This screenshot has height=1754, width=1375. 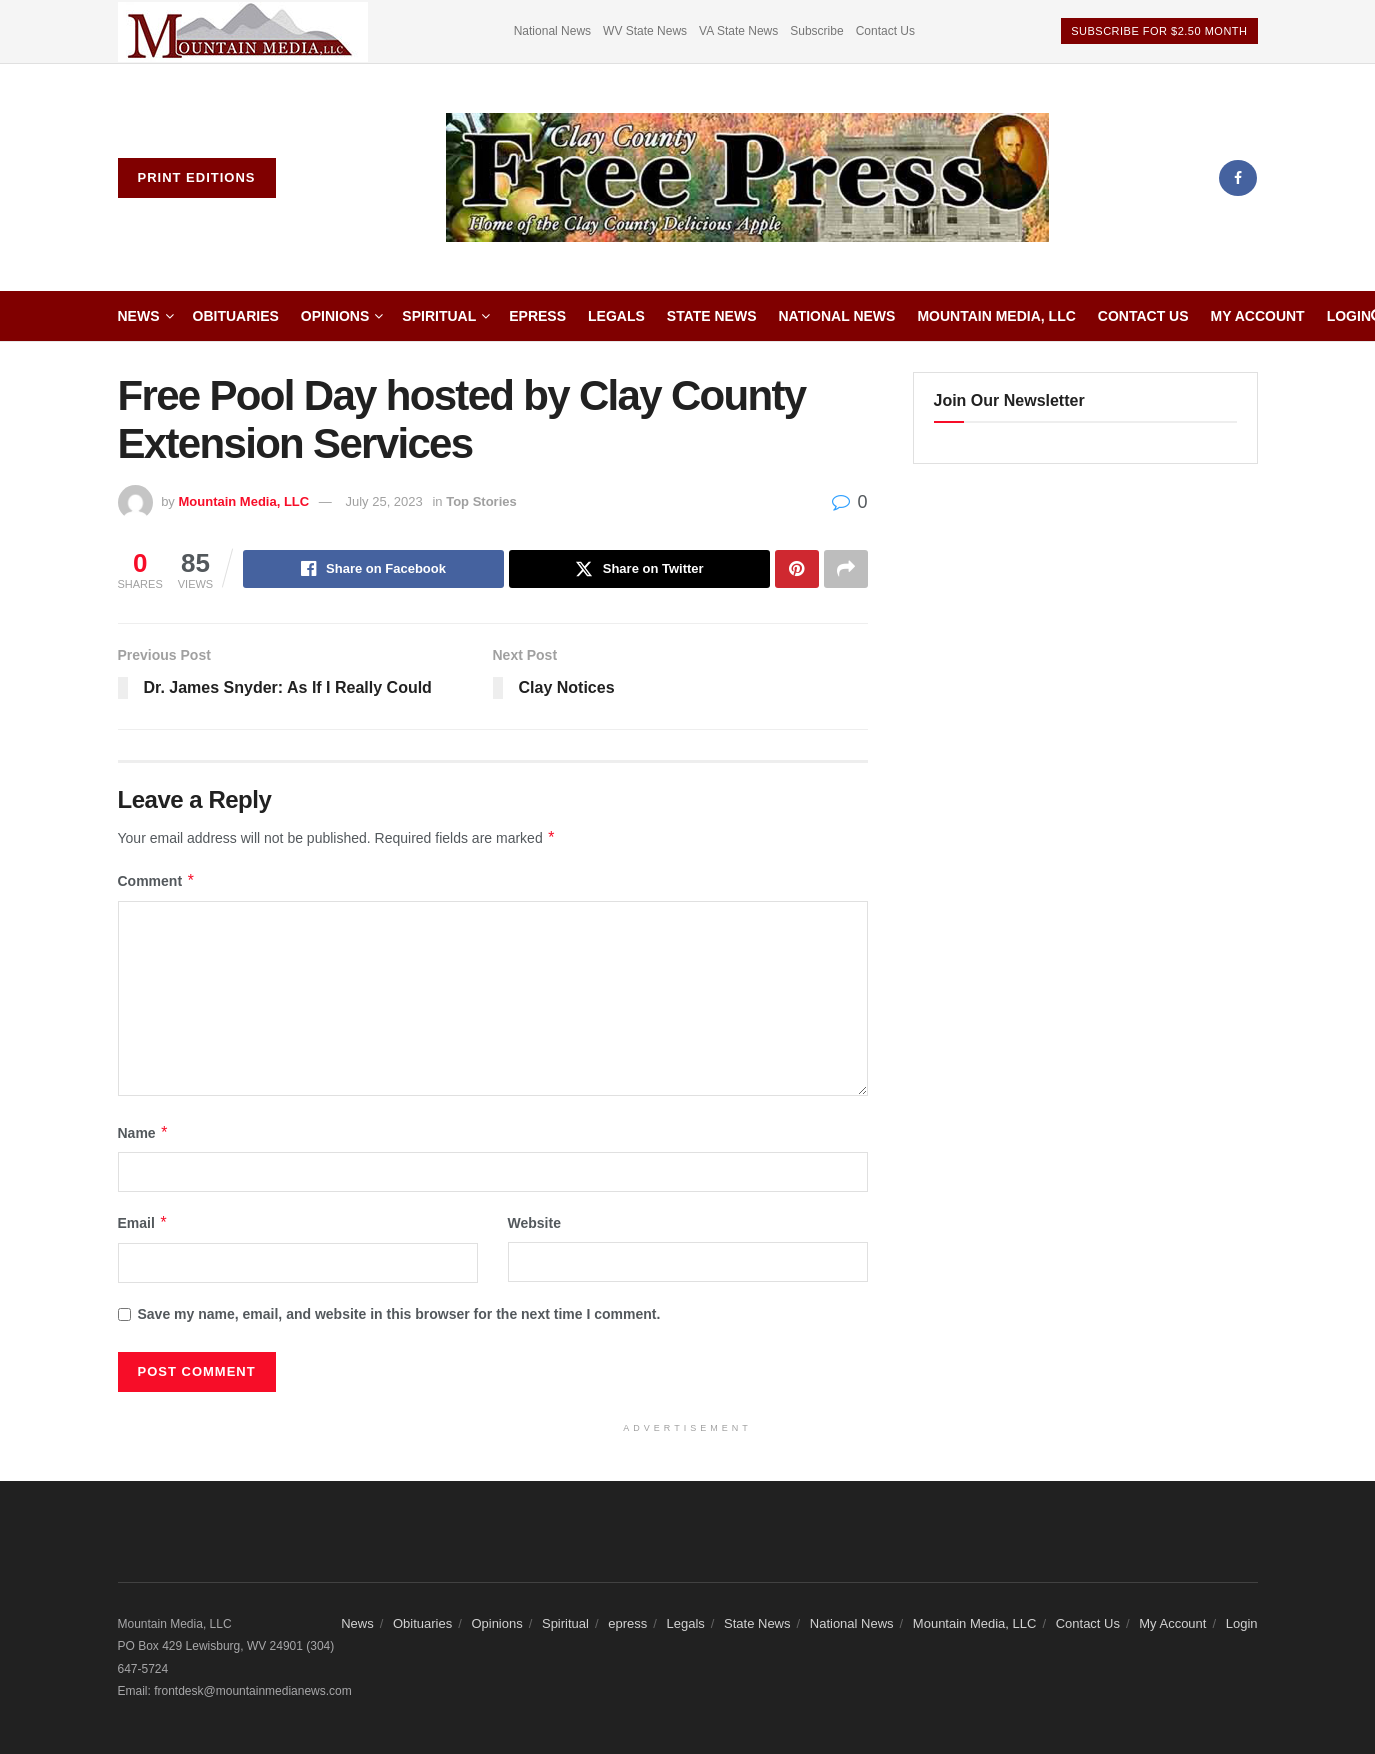 I want to click on July 25, 2023, so click(x=383, y=501).